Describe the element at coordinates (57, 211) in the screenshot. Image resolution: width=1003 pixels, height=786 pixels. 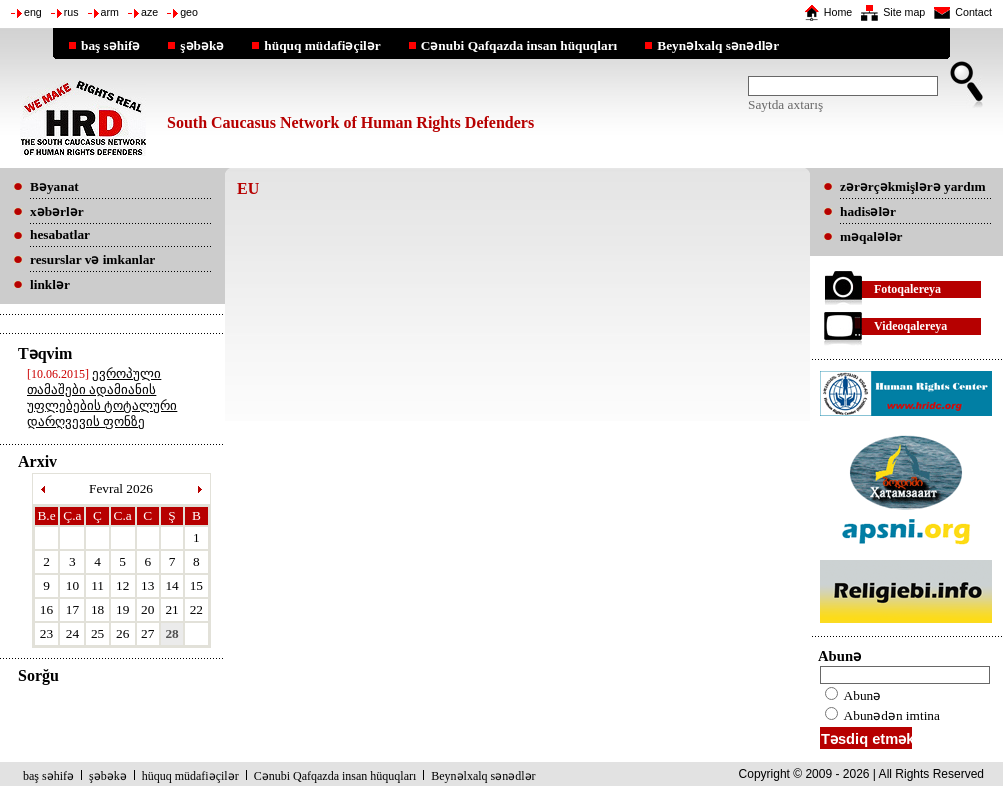
I see `xəbərlər` at that location.